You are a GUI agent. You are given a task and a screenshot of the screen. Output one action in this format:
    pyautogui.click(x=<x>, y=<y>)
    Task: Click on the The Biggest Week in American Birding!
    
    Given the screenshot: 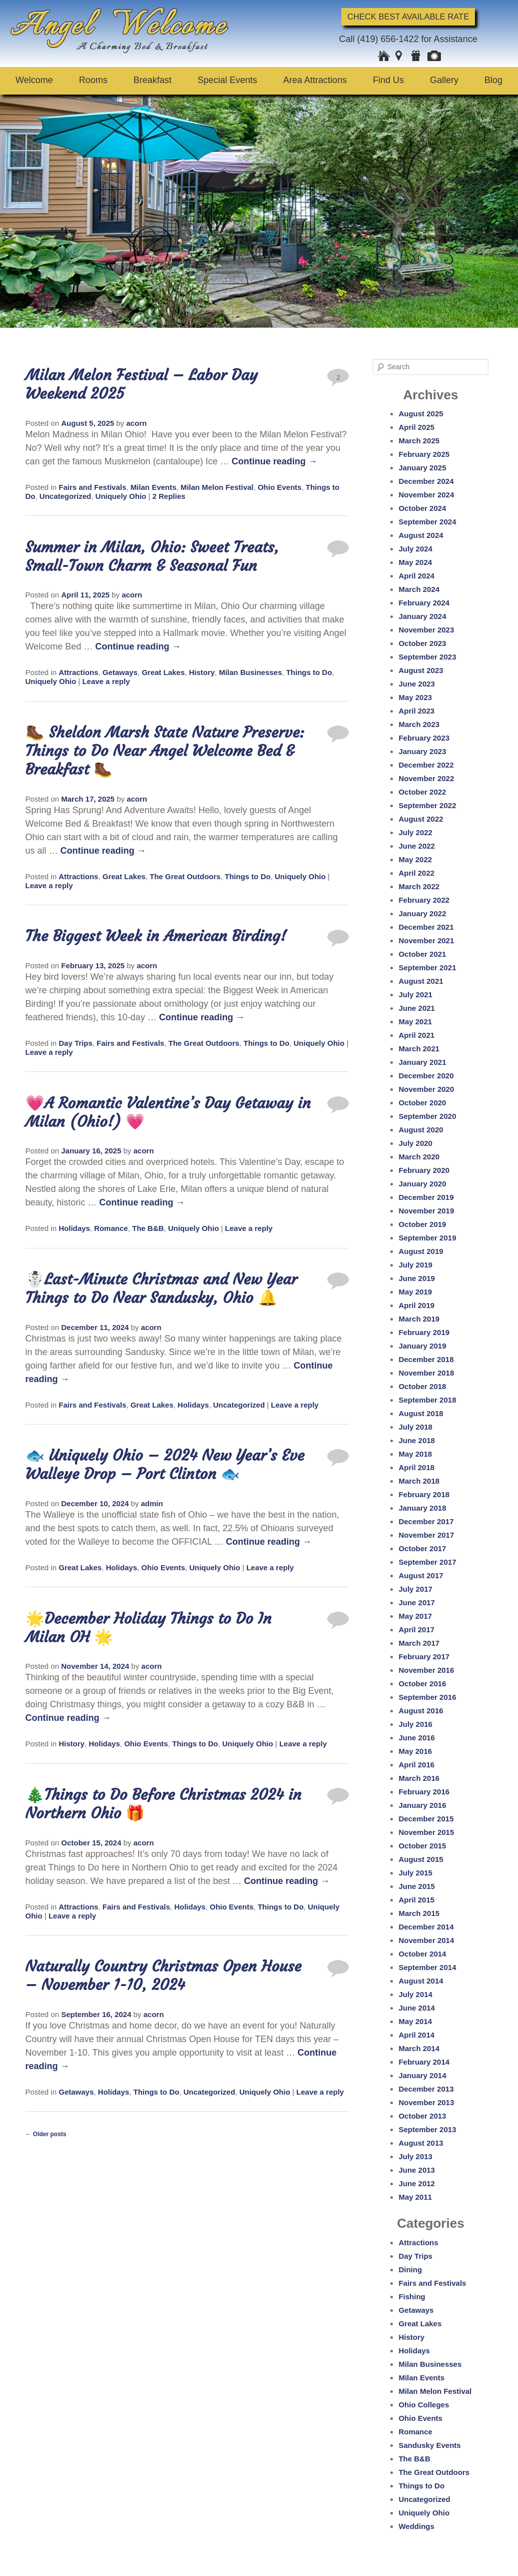 What is the action you would take?
    pyautogui.click(x=156, y=935)
    